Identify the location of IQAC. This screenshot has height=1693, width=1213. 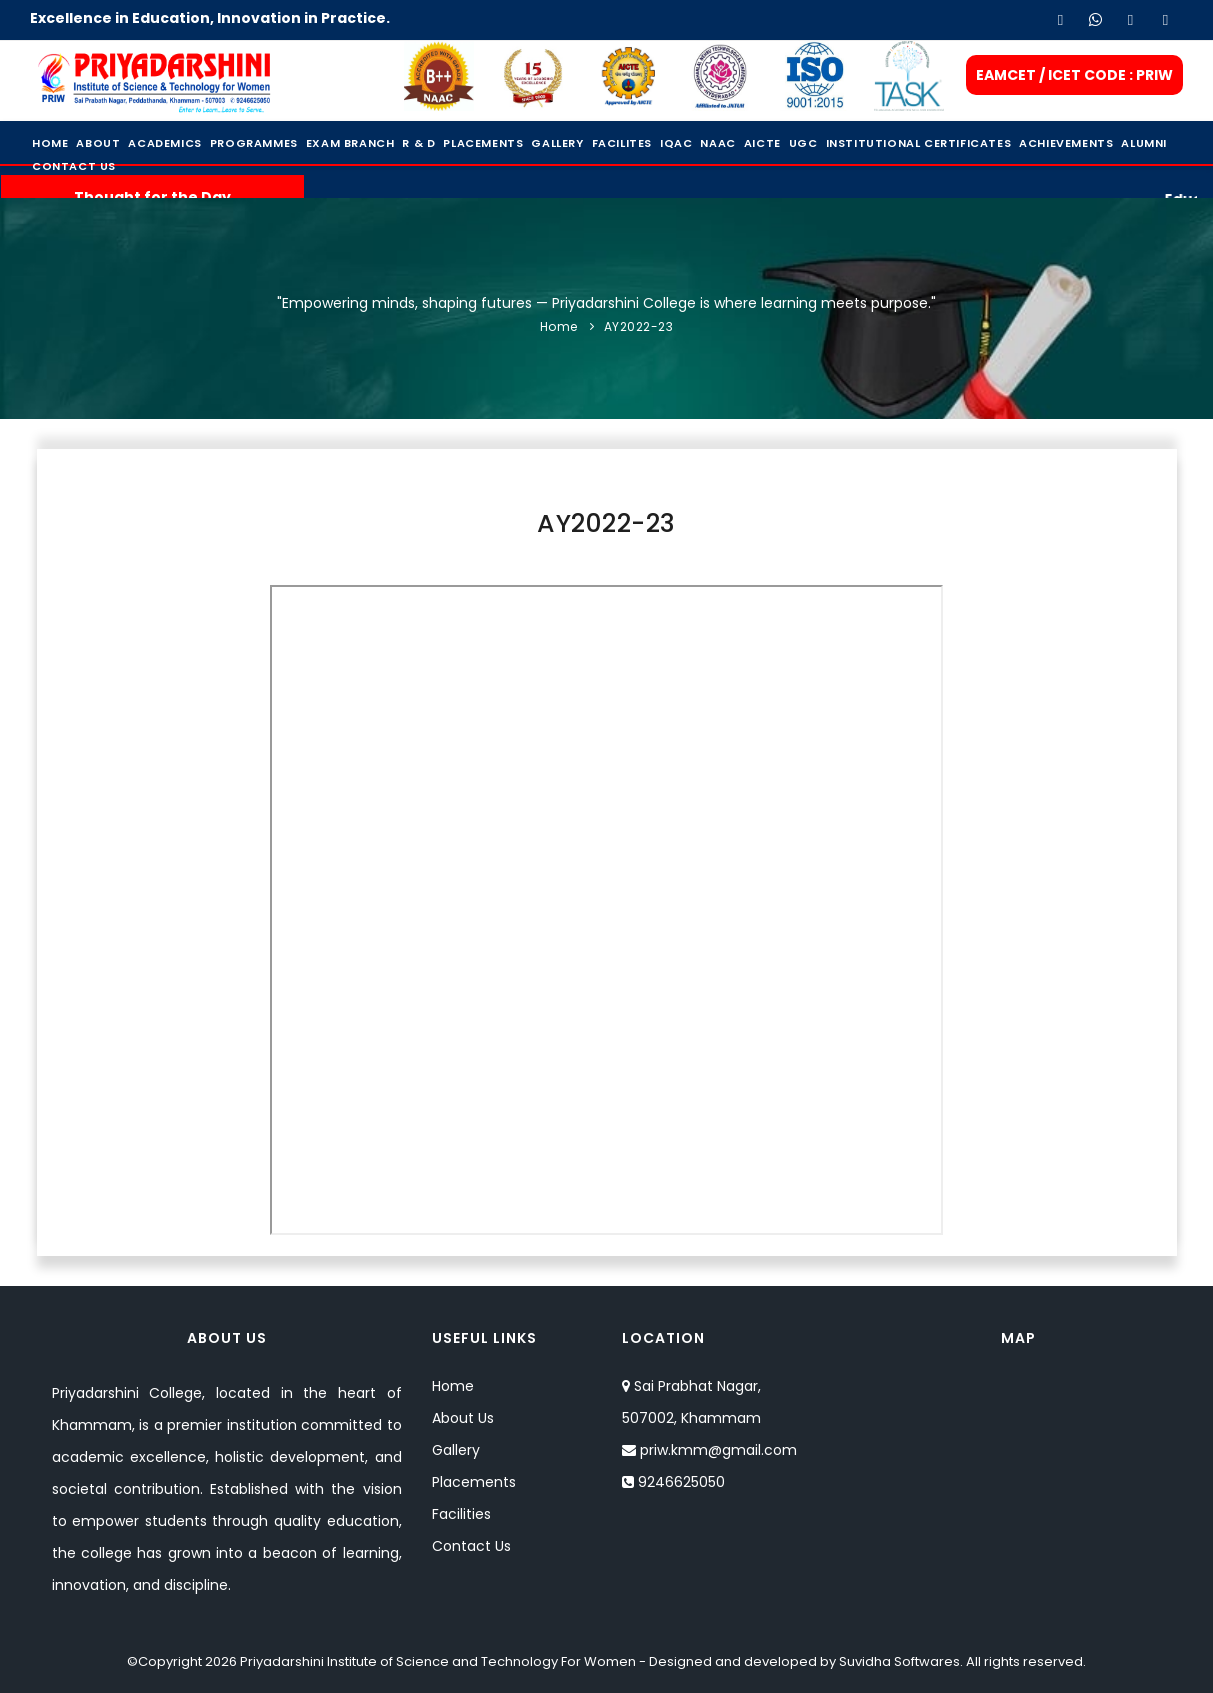
(676, 143).